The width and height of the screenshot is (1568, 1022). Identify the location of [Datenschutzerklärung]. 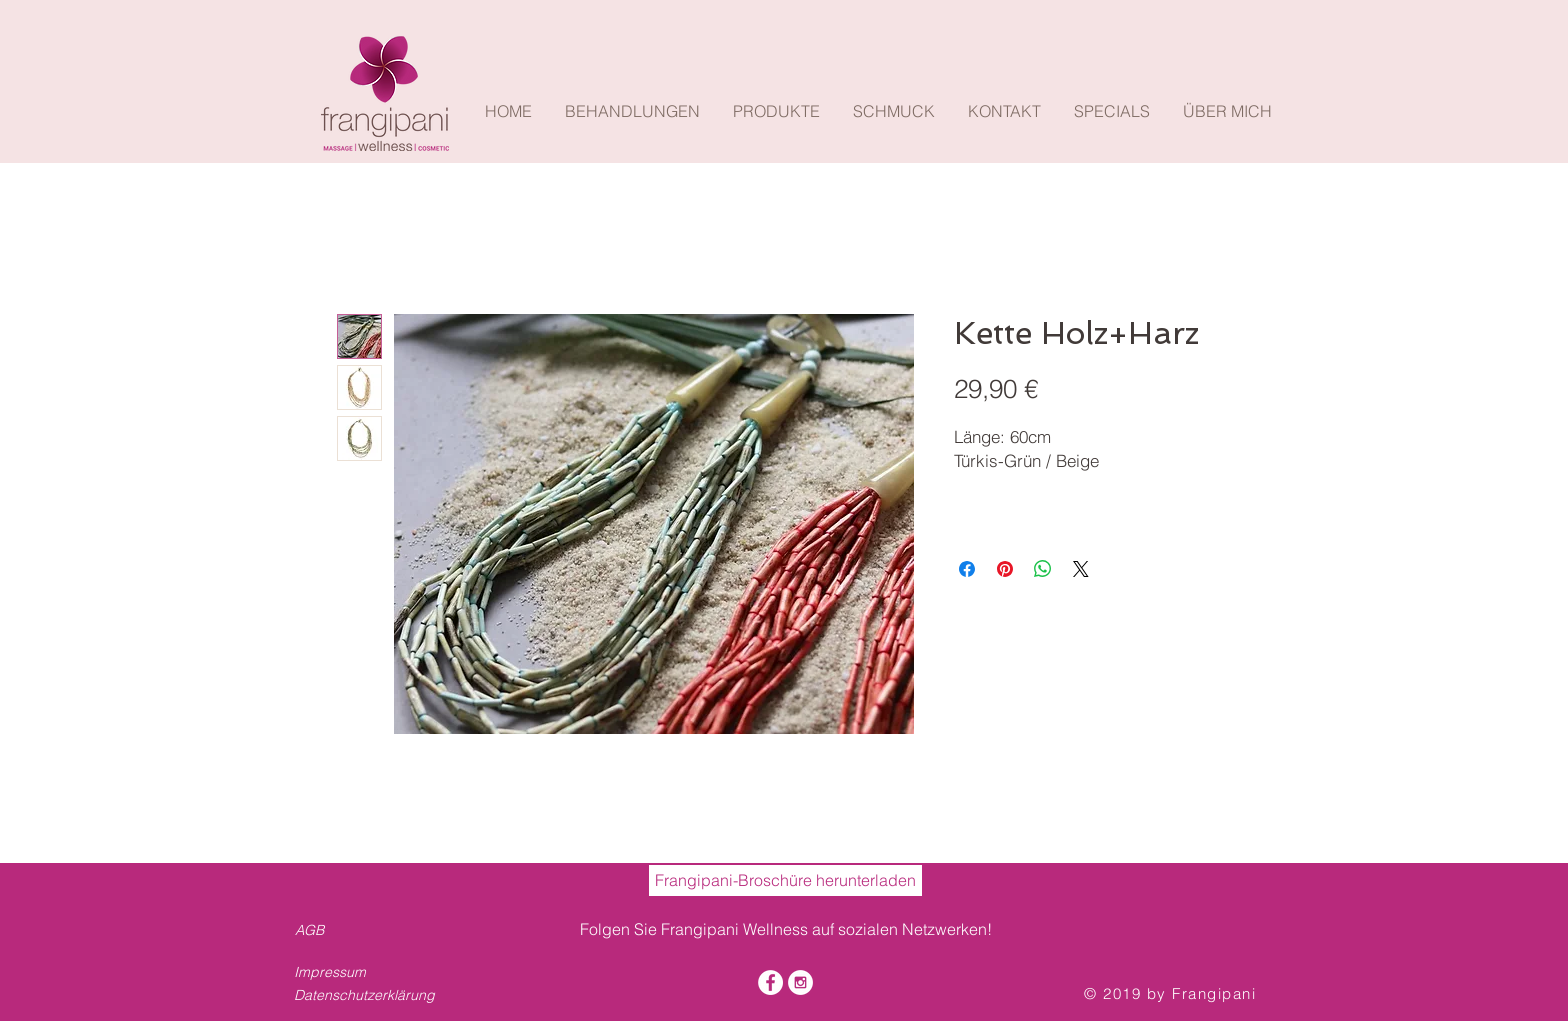
(370, 996).